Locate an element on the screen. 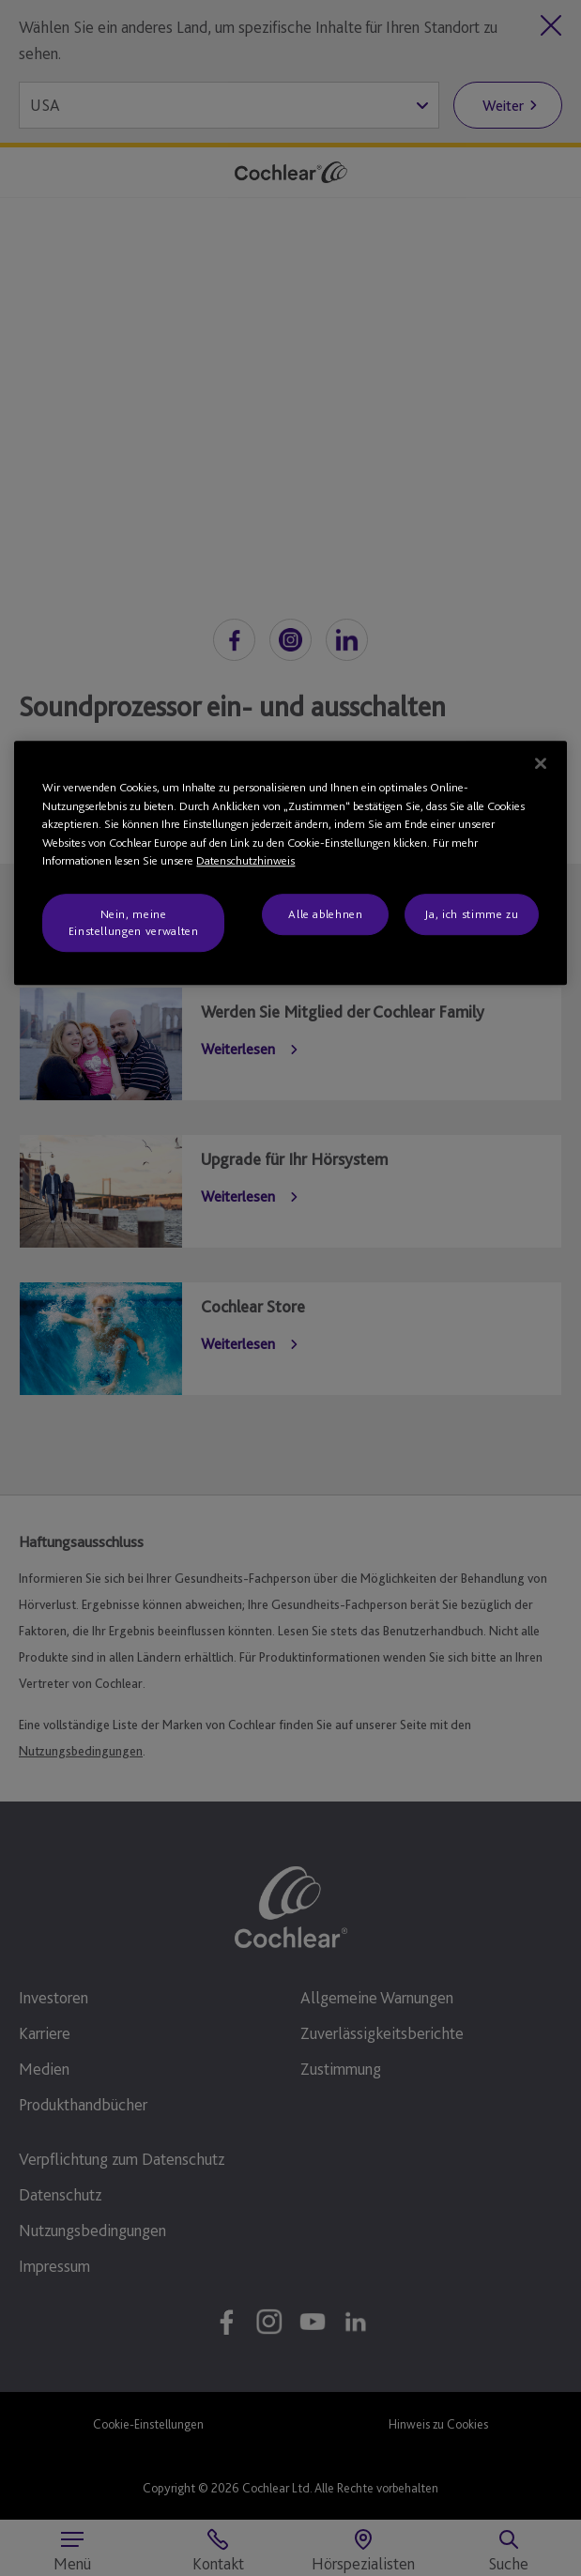 The width and height of the screenshot is (581, 2576). Datenschutzhinweis is located at coordinates (245, 860).